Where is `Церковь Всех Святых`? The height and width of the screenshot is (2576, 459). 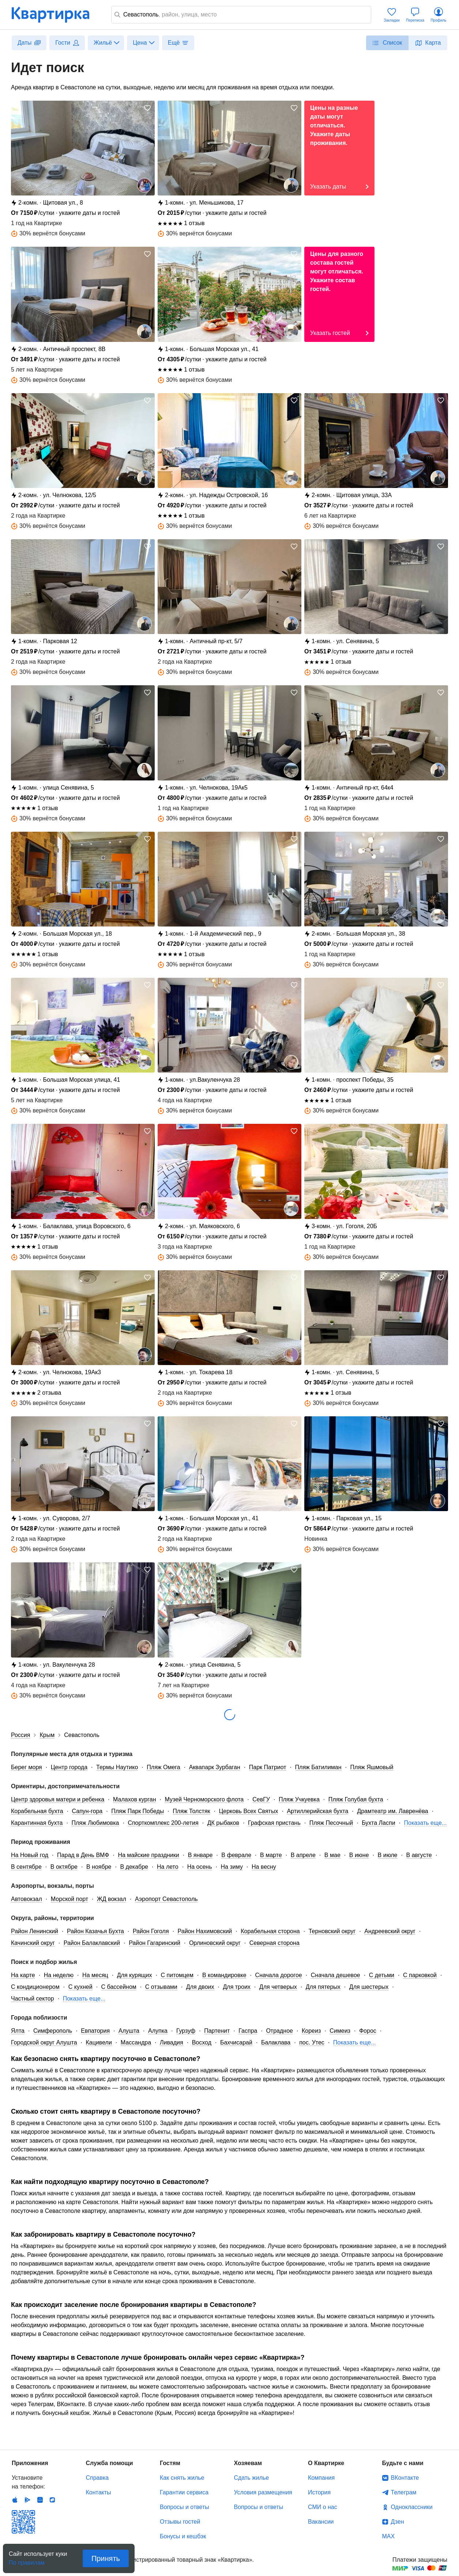
Церковь Всех Святых is located at coordinates (248, 1811).